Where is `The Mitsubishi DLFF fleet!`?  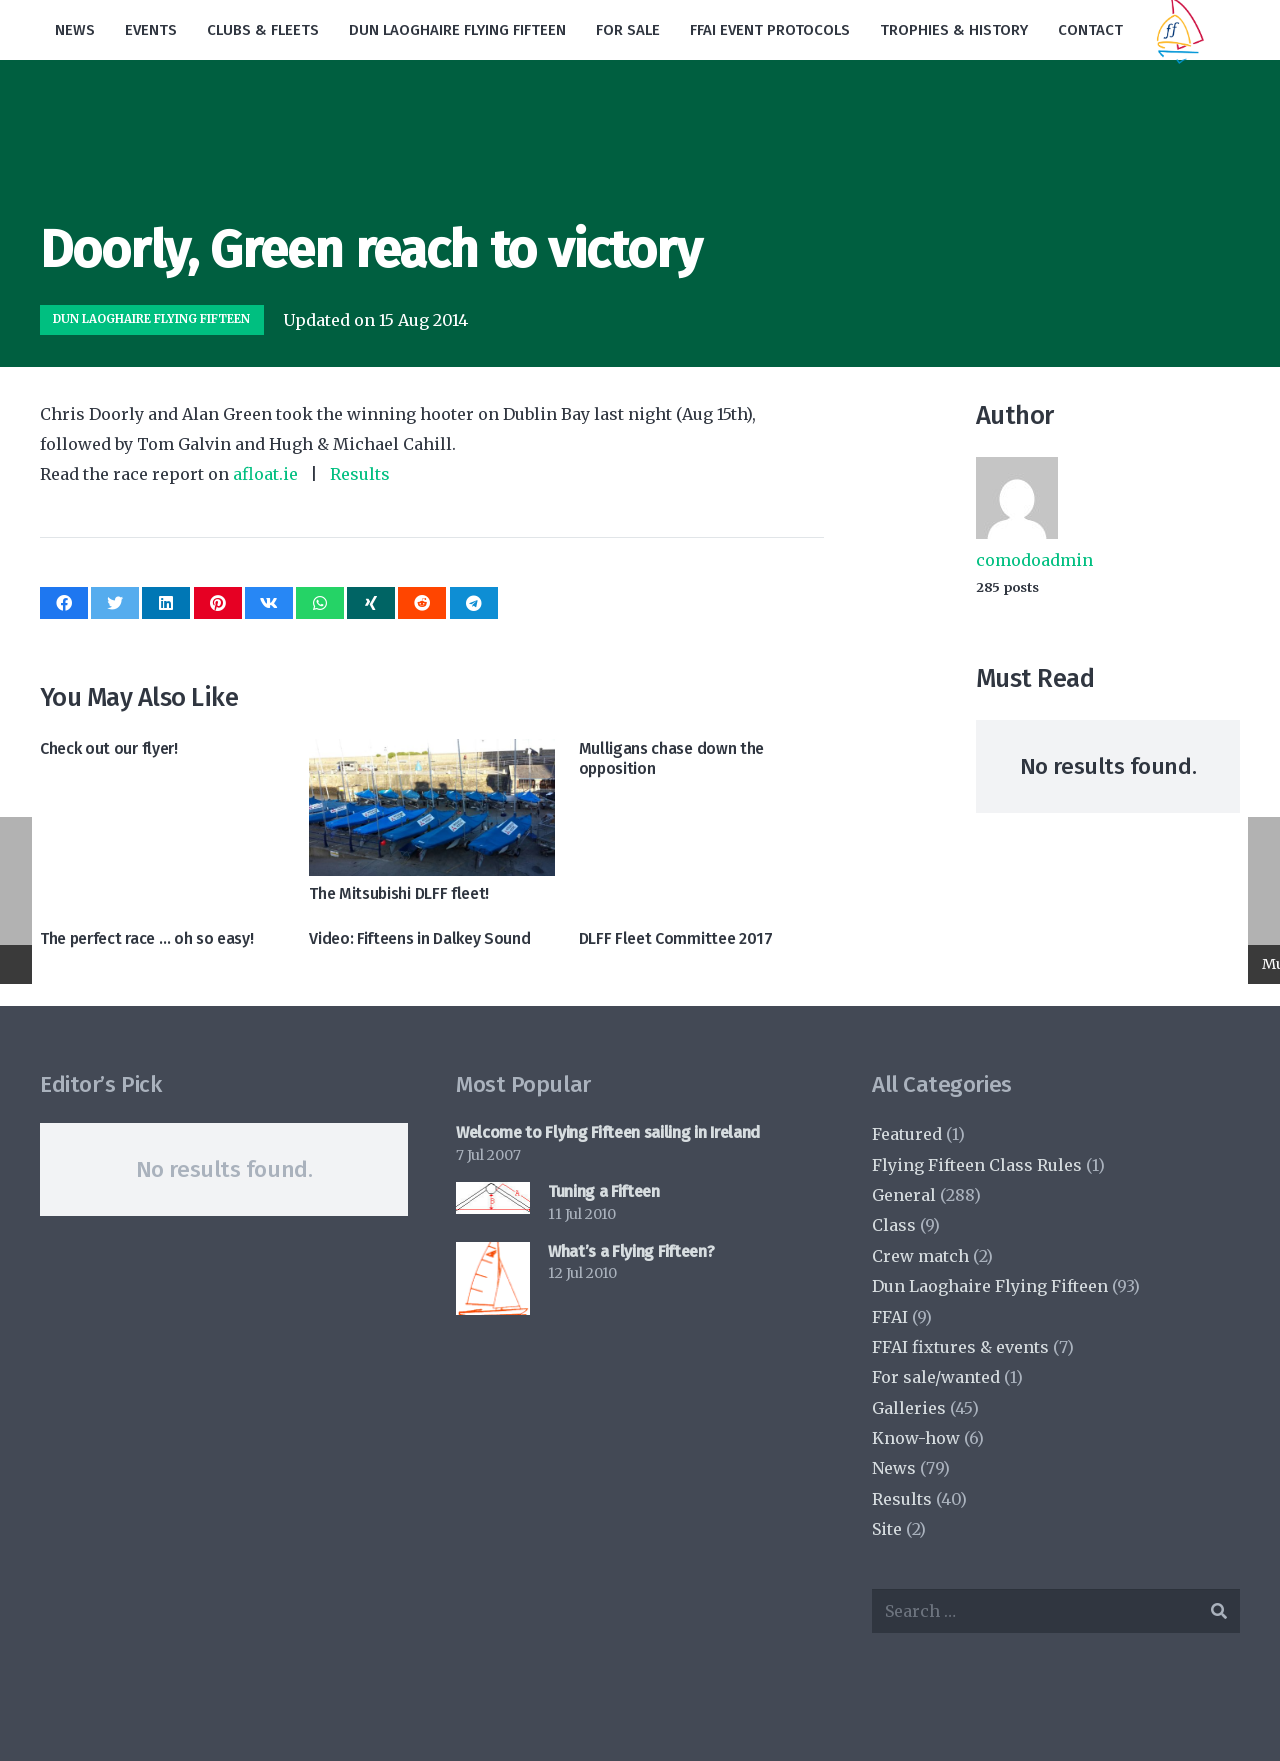 The Mitsubishi DLFF fleet! is located at coordinates (399, 893).